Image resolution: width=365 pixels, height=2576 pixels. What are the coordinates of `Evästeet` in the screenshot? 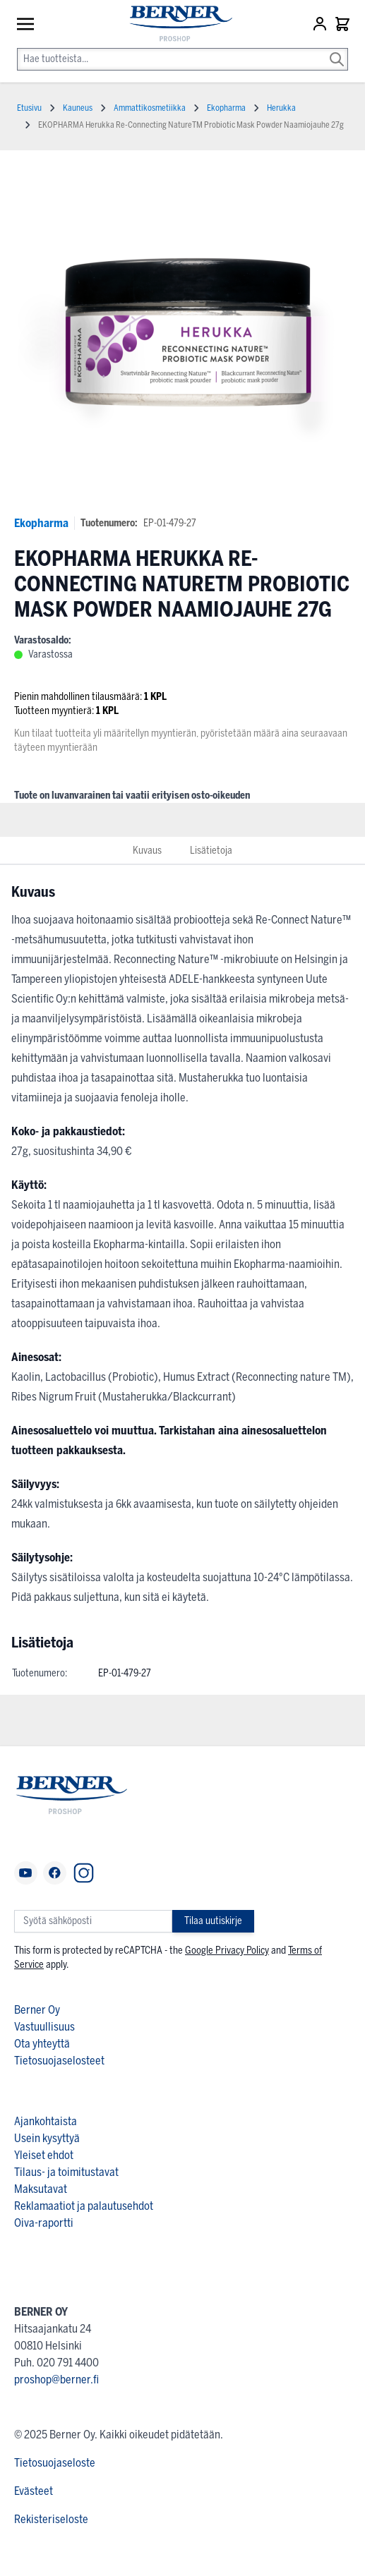 It's located at (33, 2491).